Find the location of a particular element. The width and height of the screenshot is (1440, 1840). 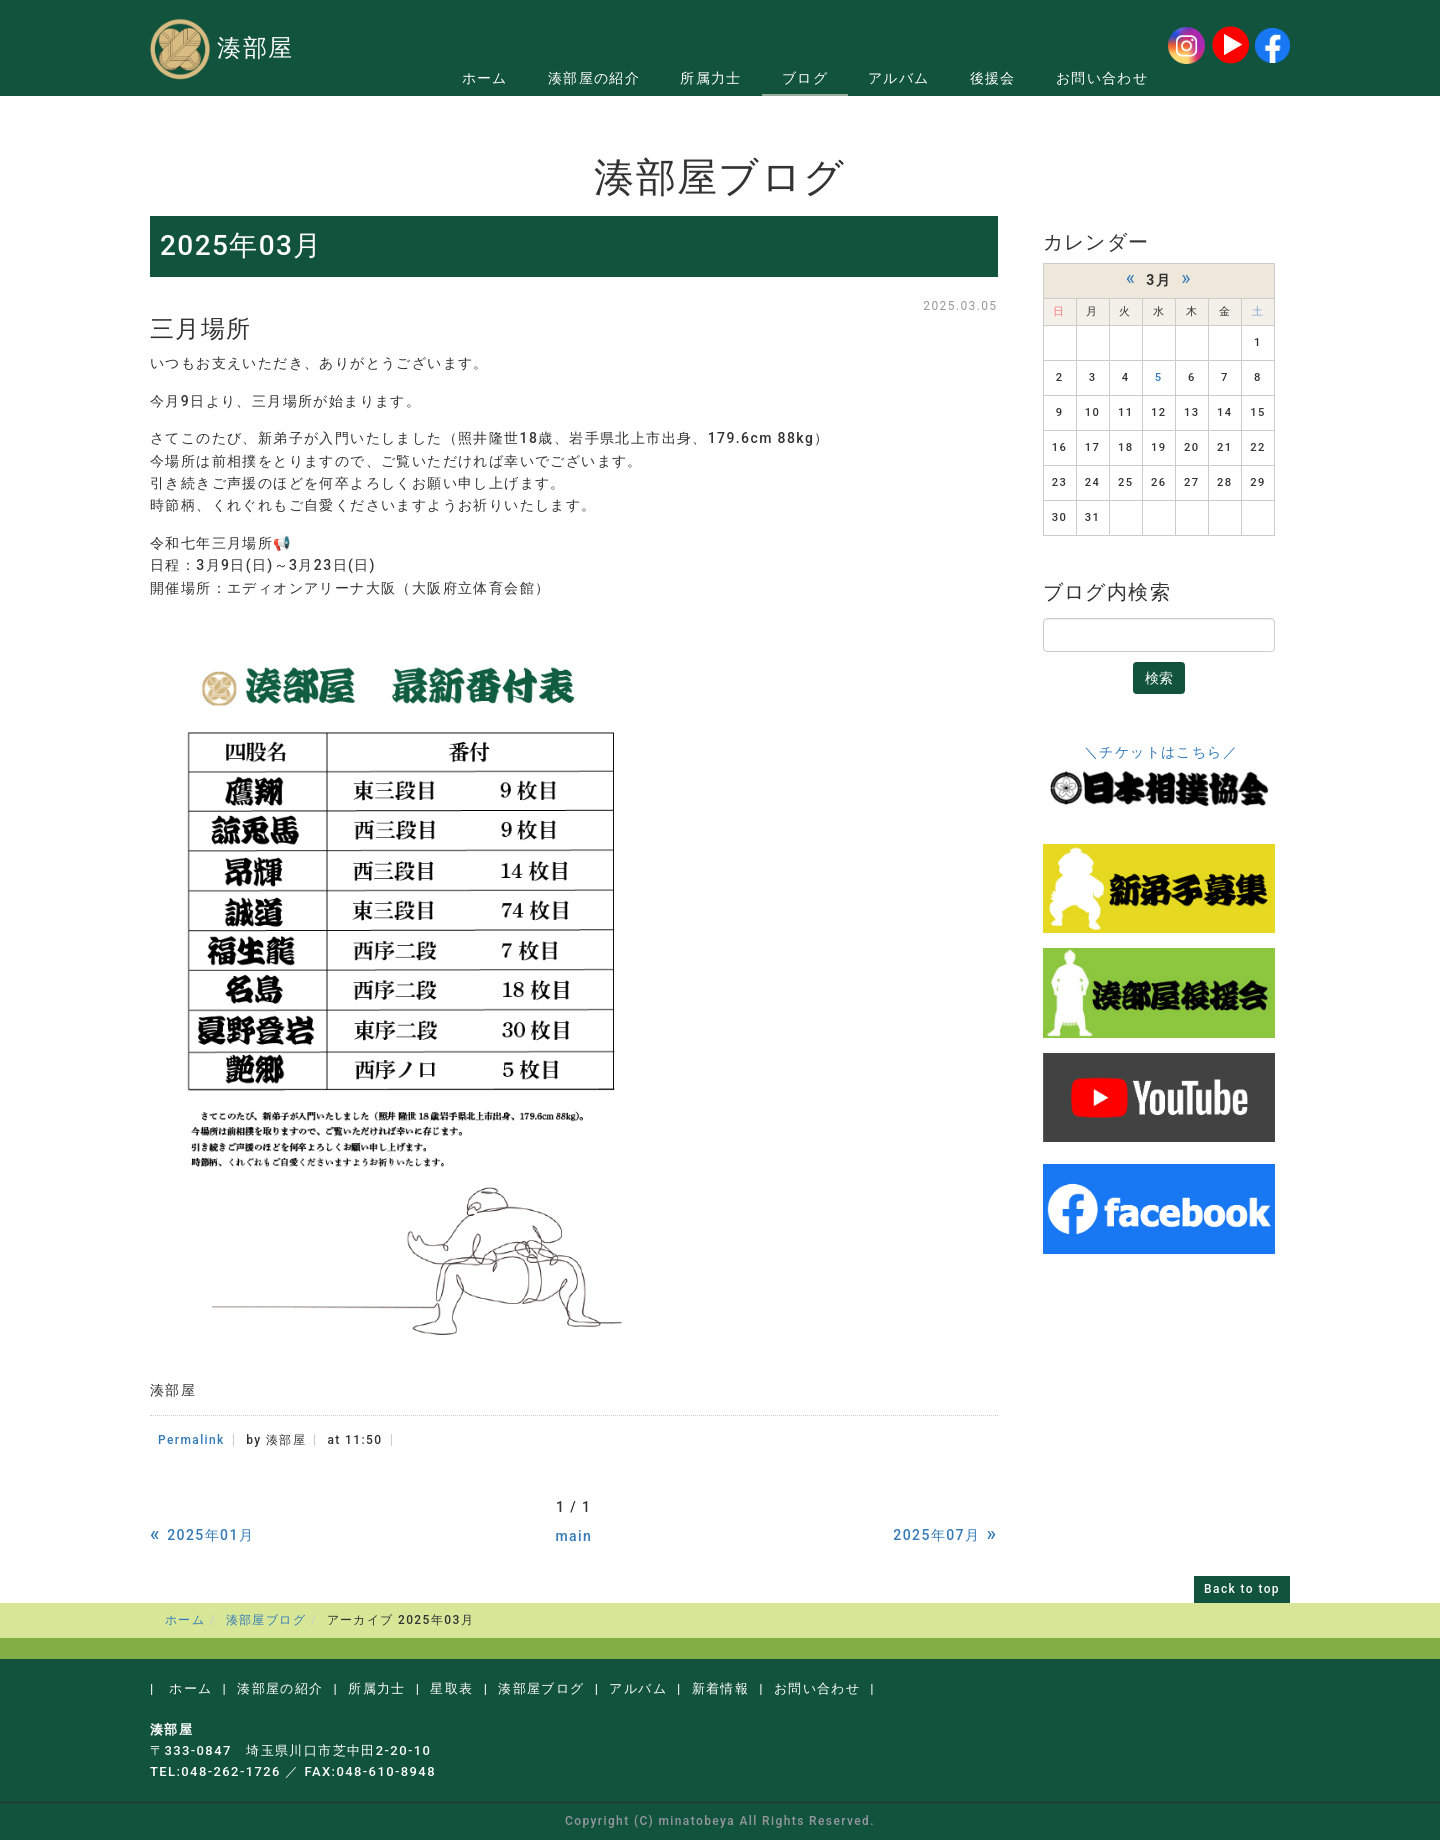

アルバム is located at coordinates (899, 78).